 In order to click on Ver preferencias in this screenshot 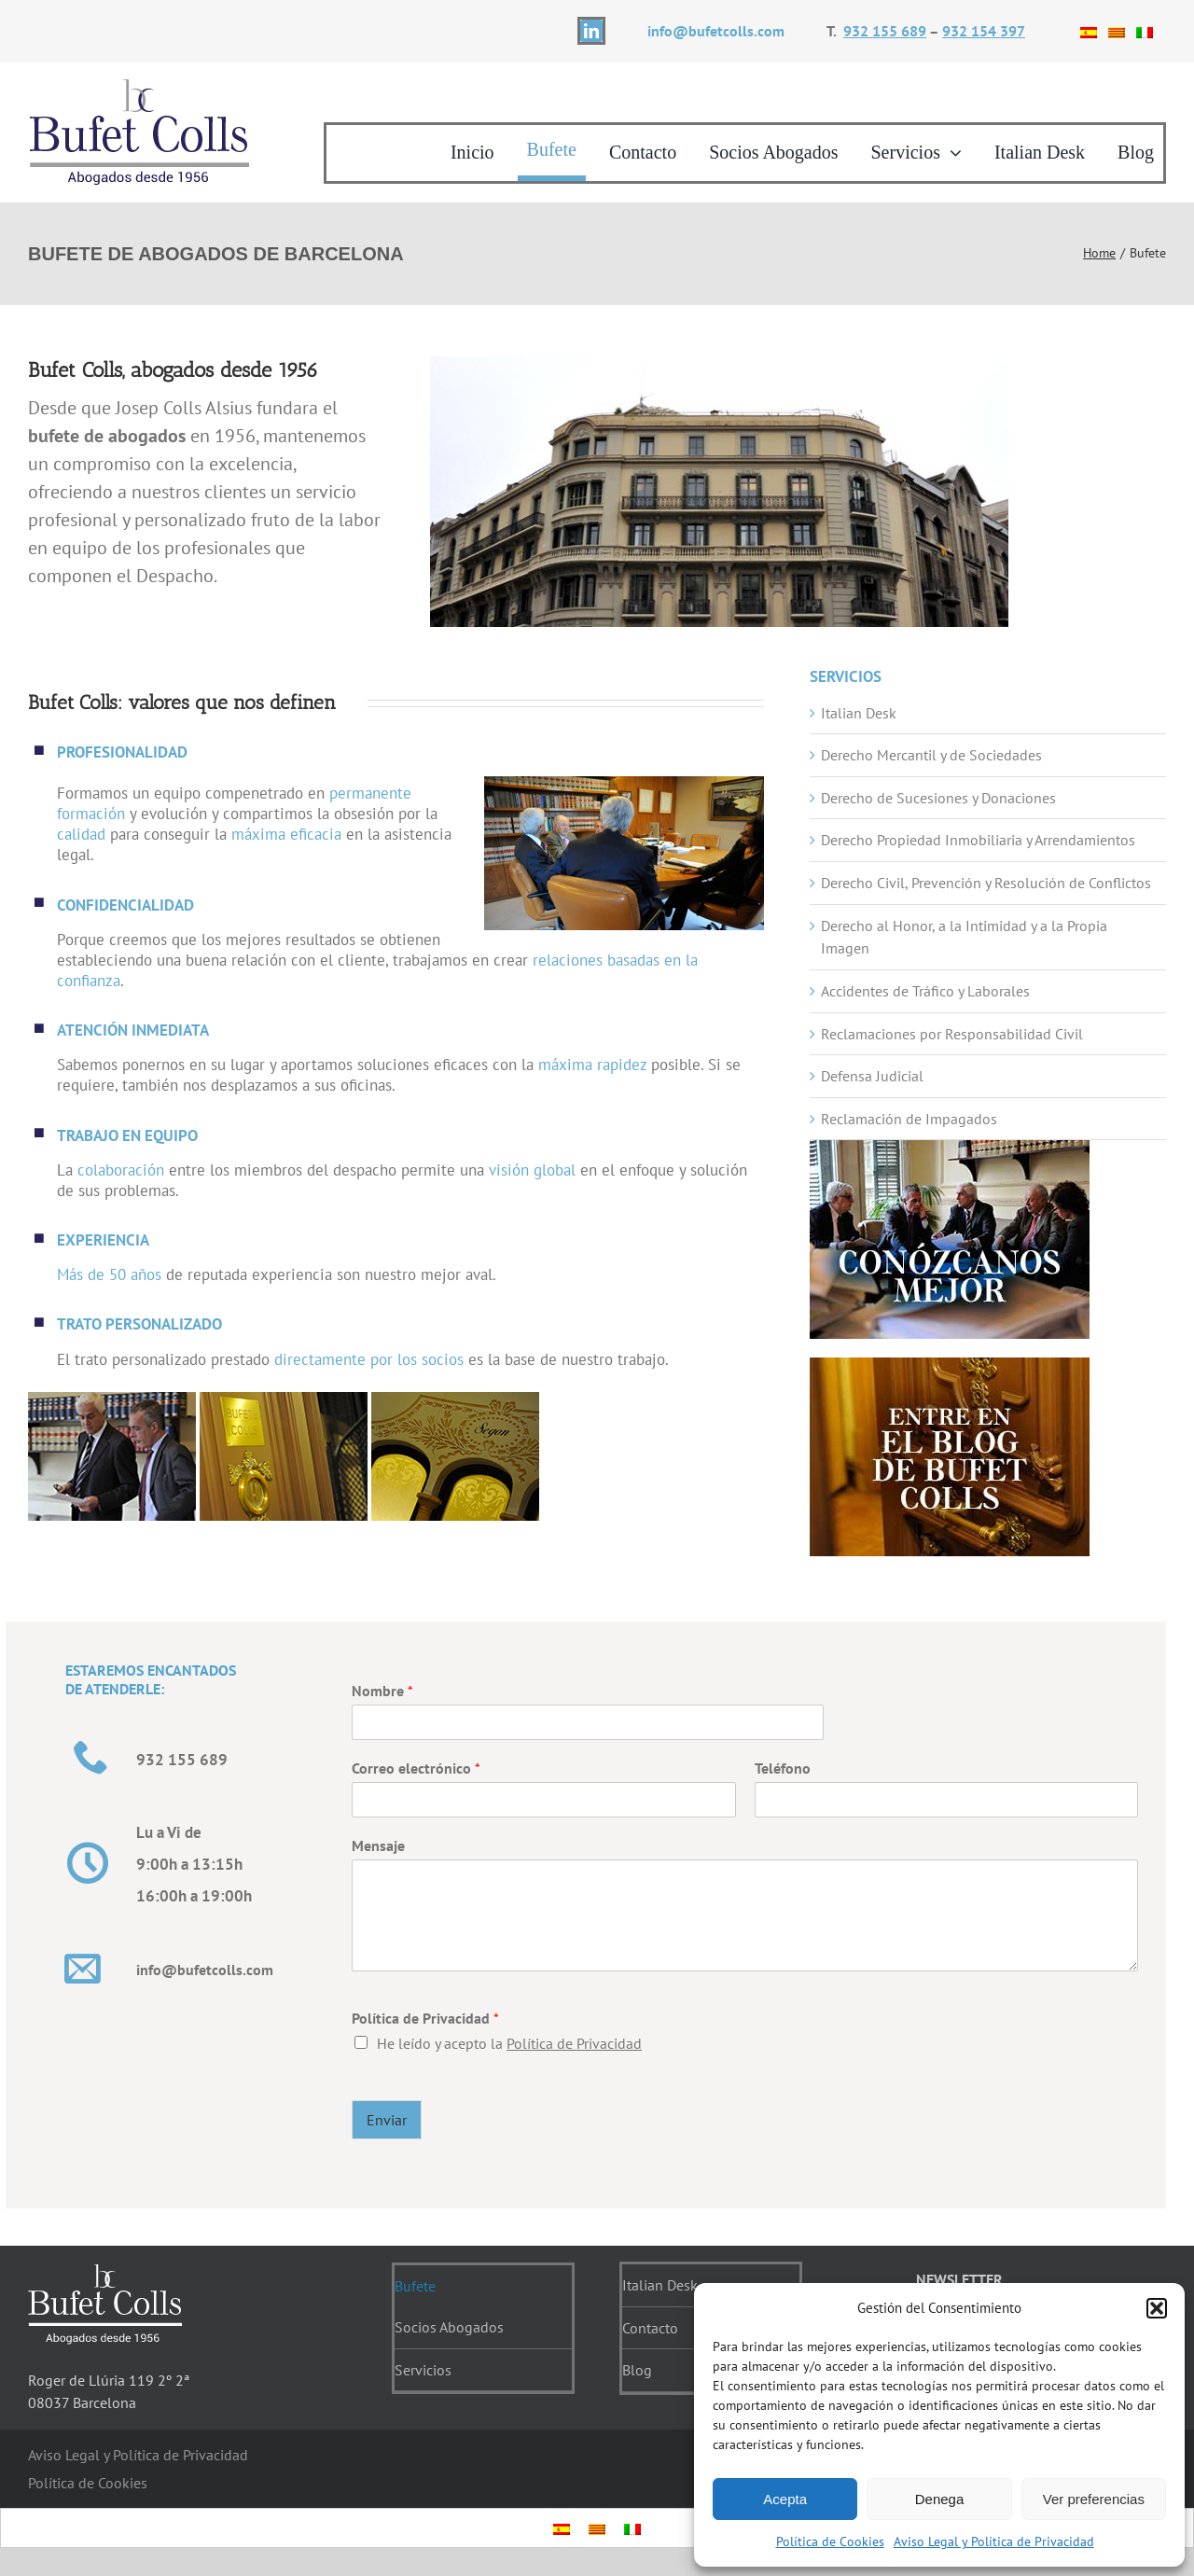, I will do `click(1094, 2499)`.